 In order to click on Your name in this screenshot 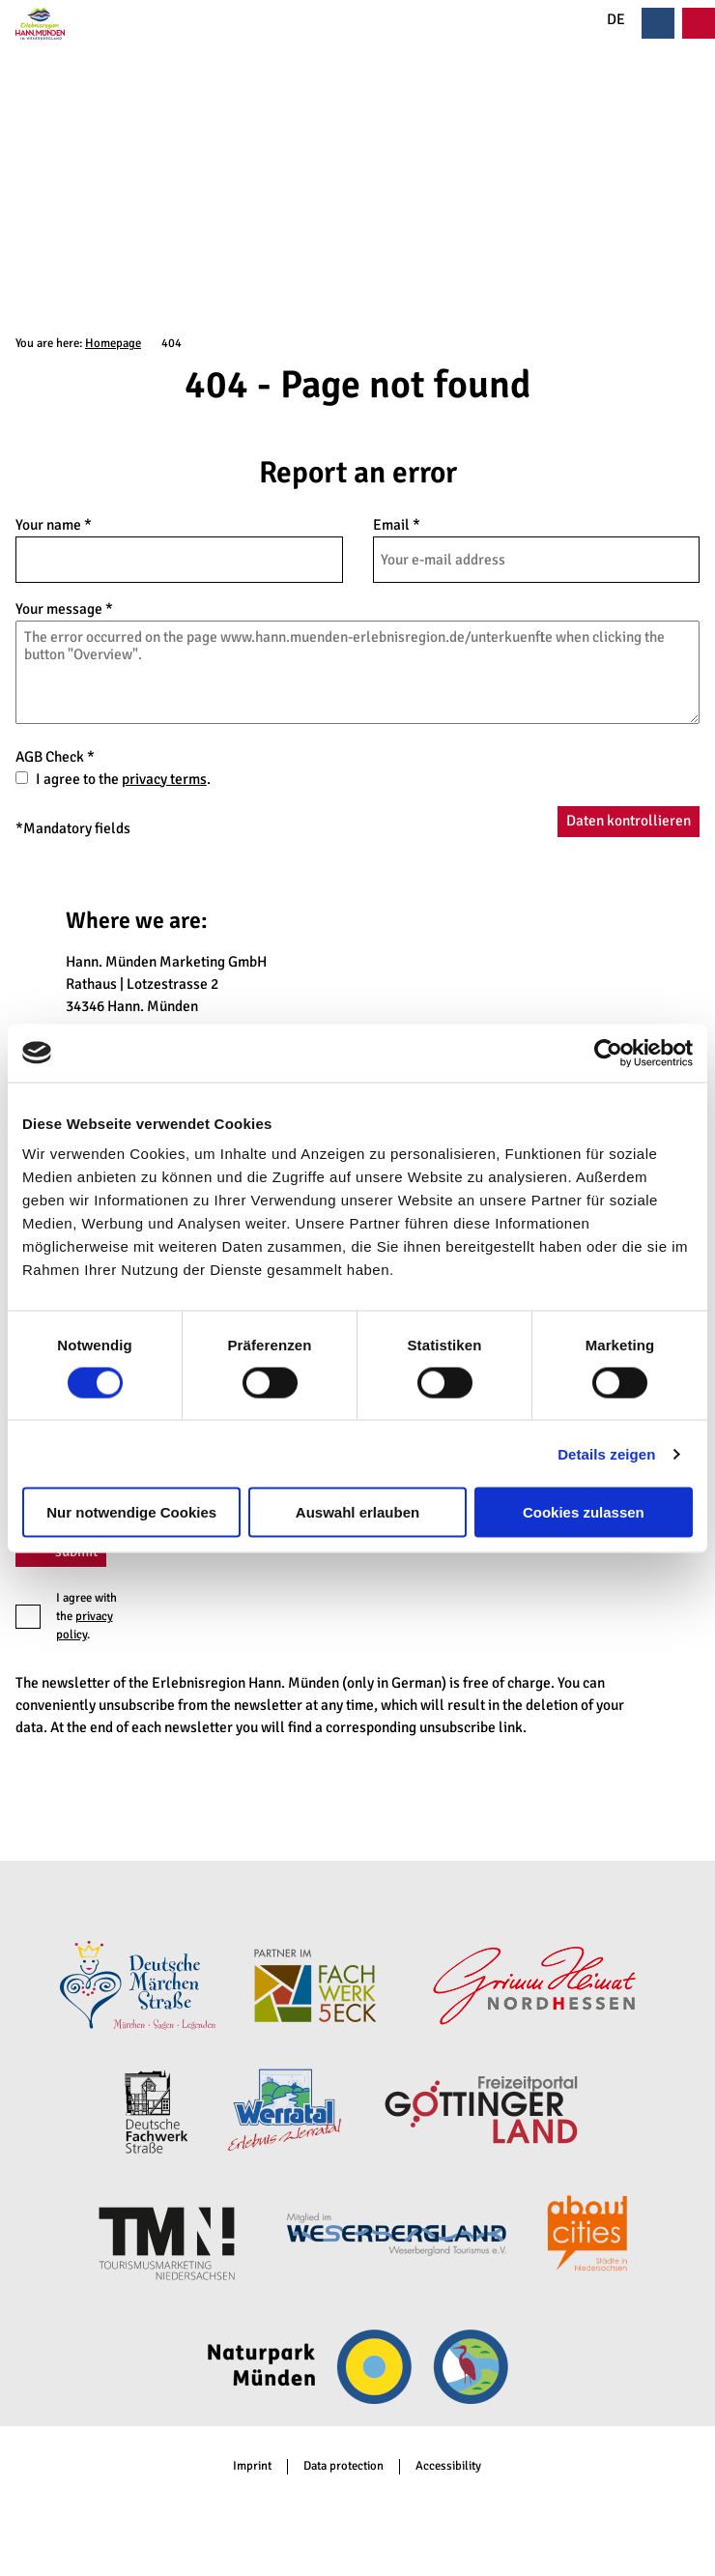, I will do `click(53, 525)`.